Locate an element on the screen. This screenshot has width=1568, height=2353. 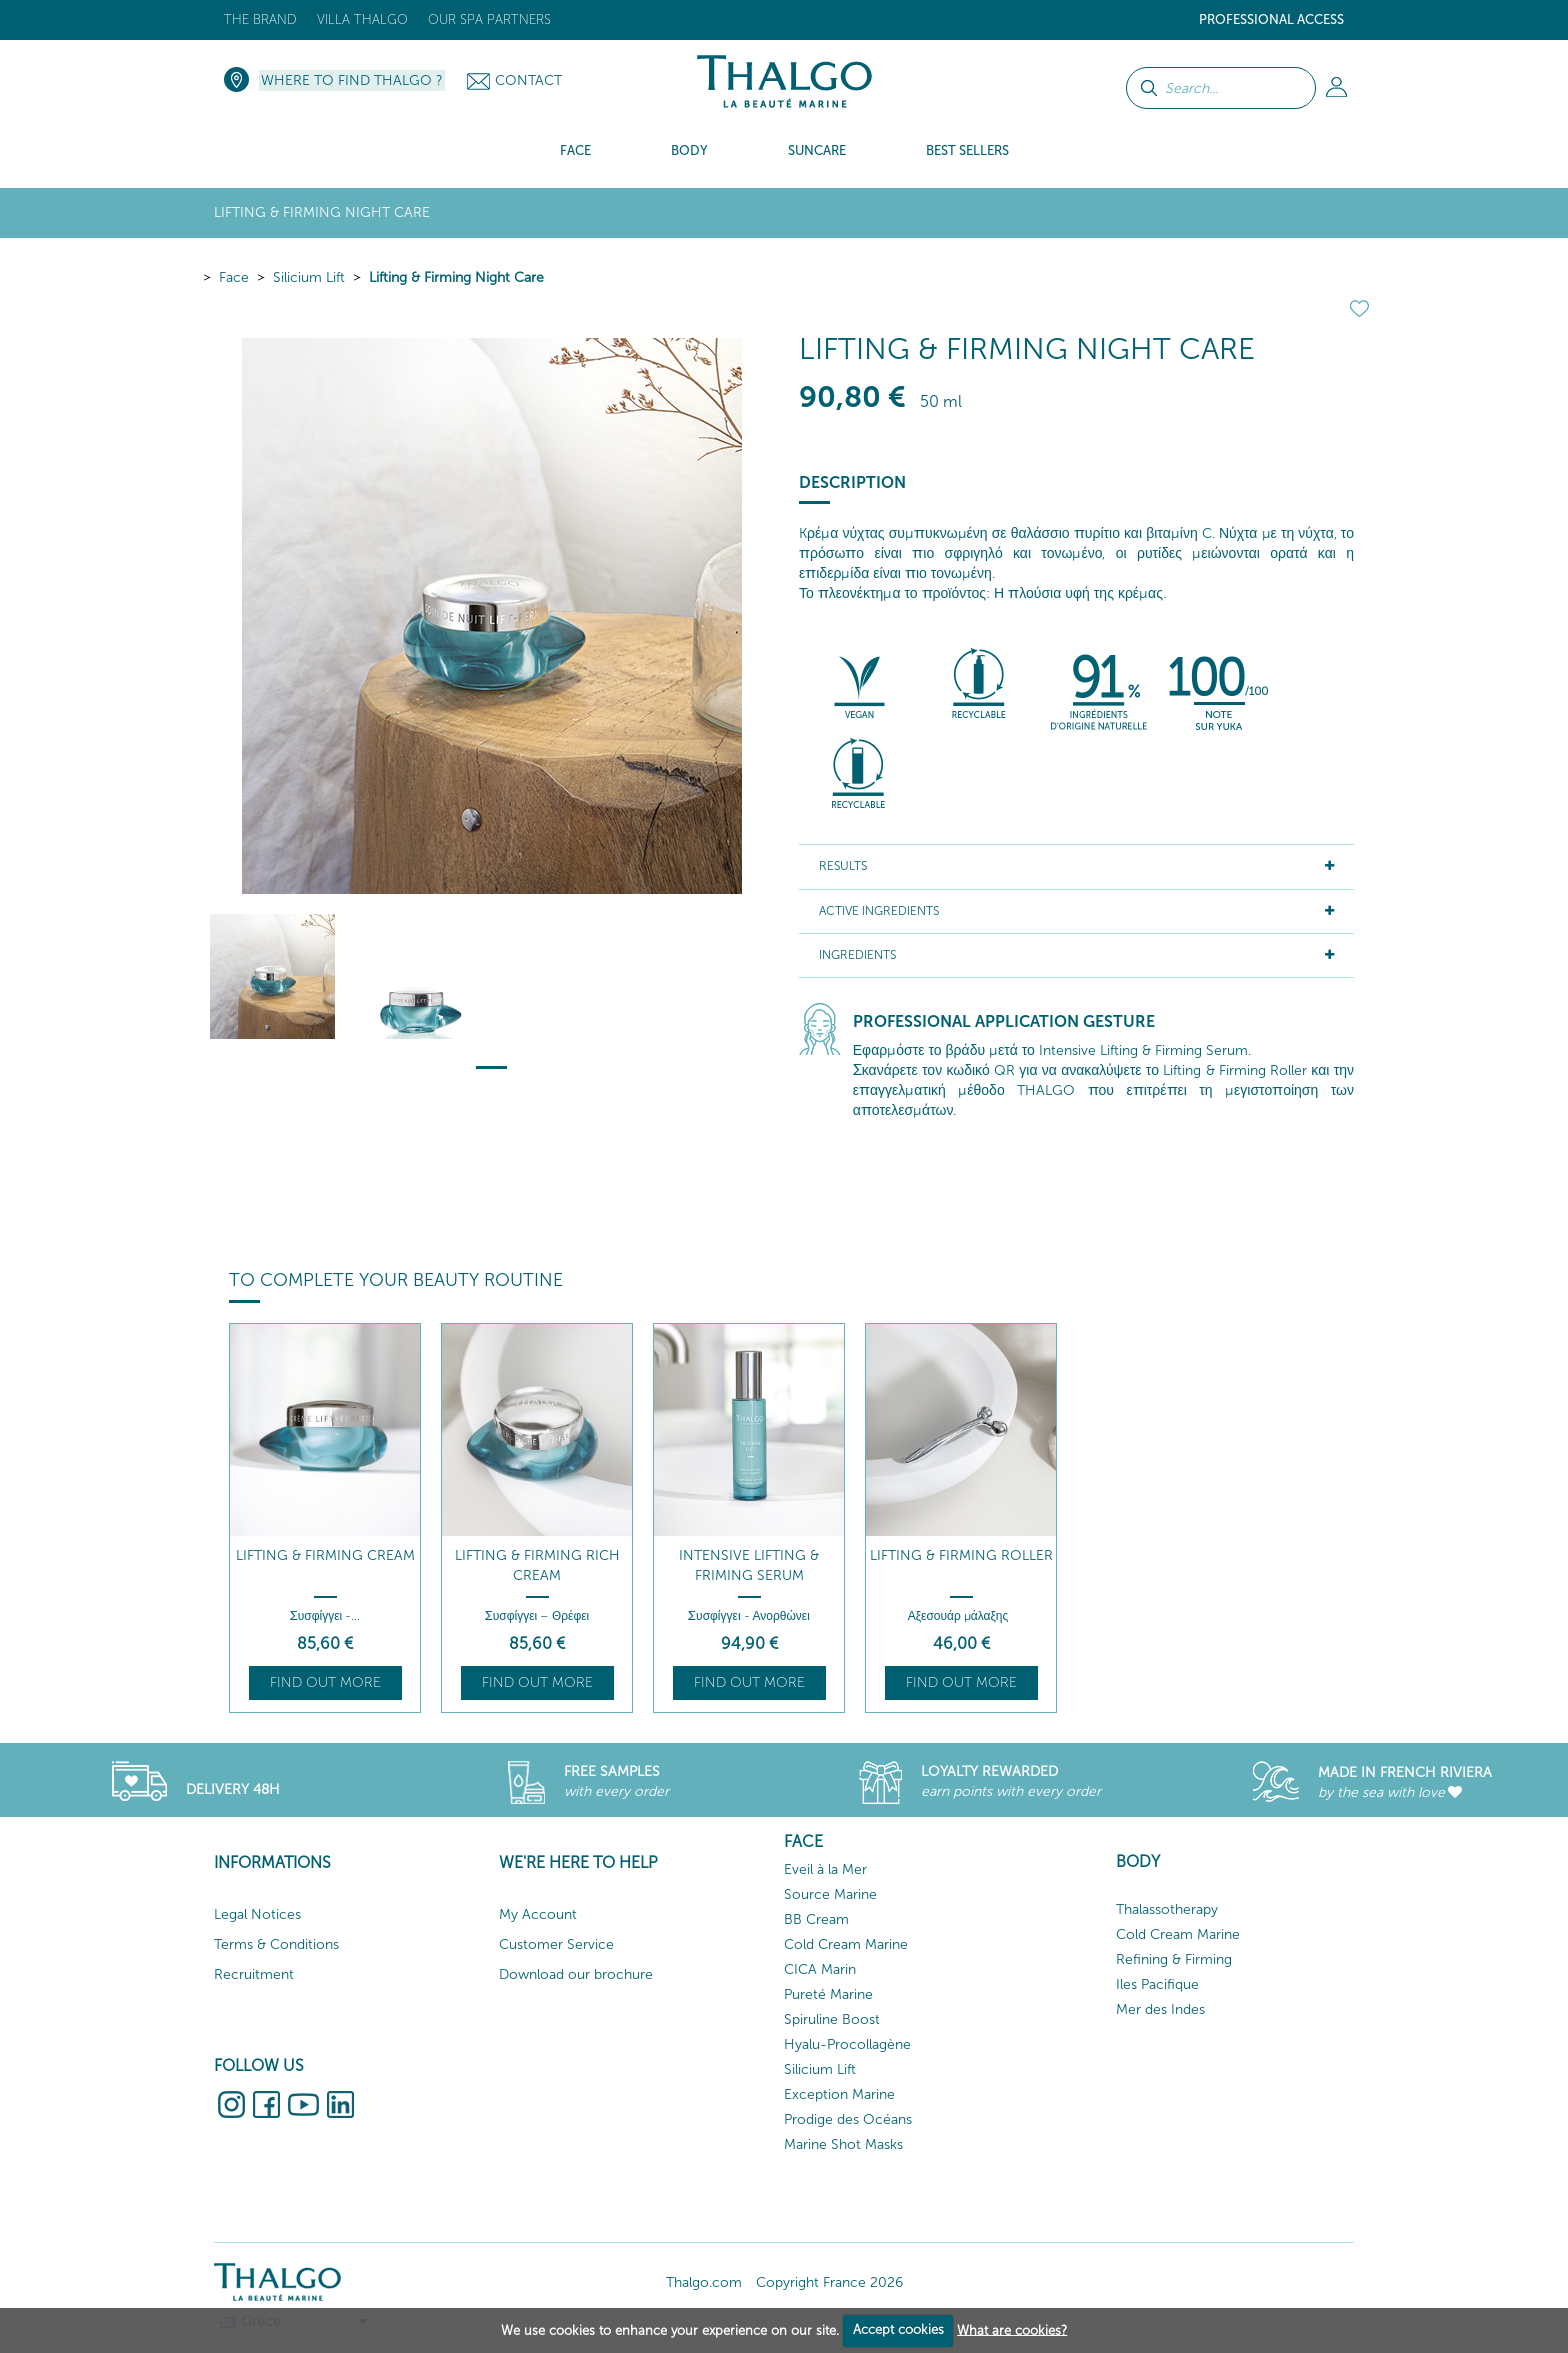
Where to Find Thalgo ? is located at coordinates (352, 80).